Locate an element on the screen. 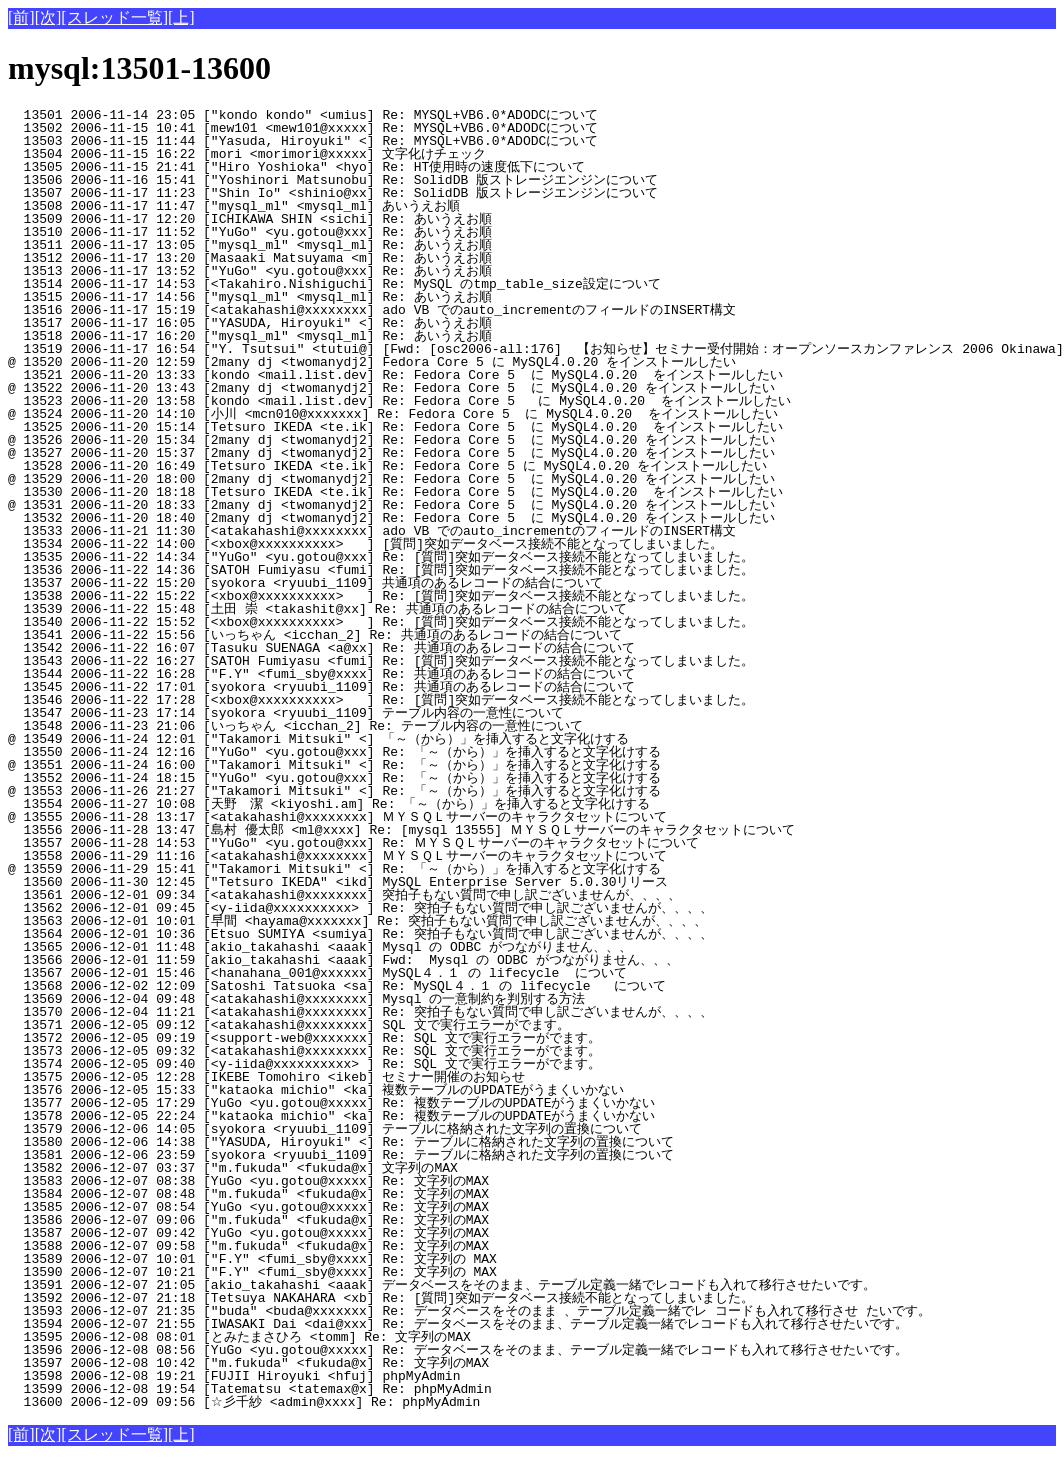 This screenshot has width=1064, height=1462. 13540 2006-11-22 15:52 [<xbox@xxxxxxxxxx> ] Re: [質問]突如データベース接続不能となってしまいました。 is located at coordinates (381, 622).